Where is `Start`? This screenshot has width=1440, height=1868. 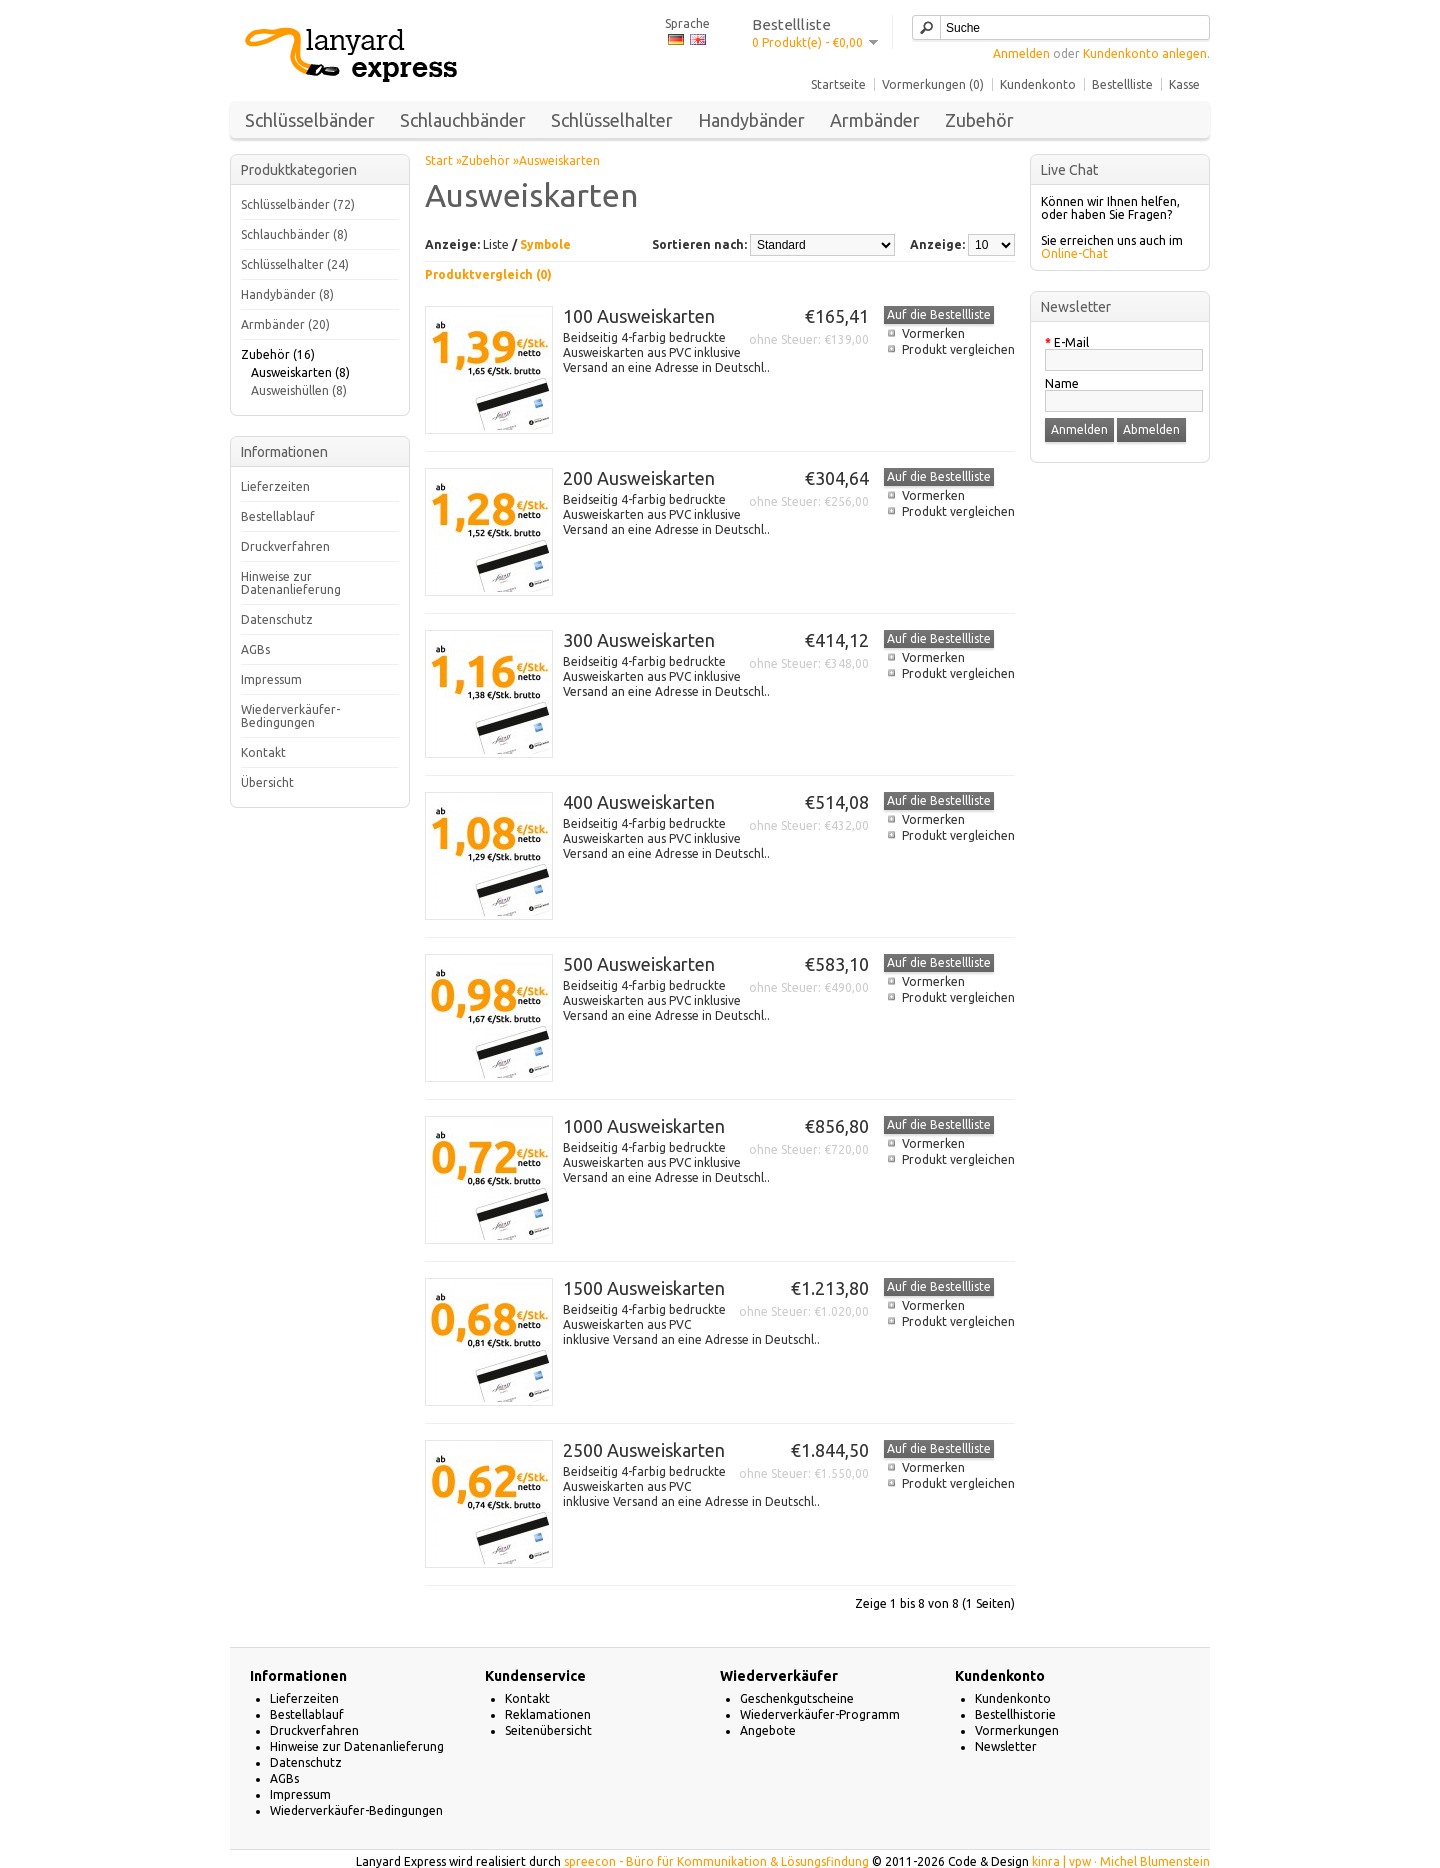
Start is located at coordinates (439, 160).